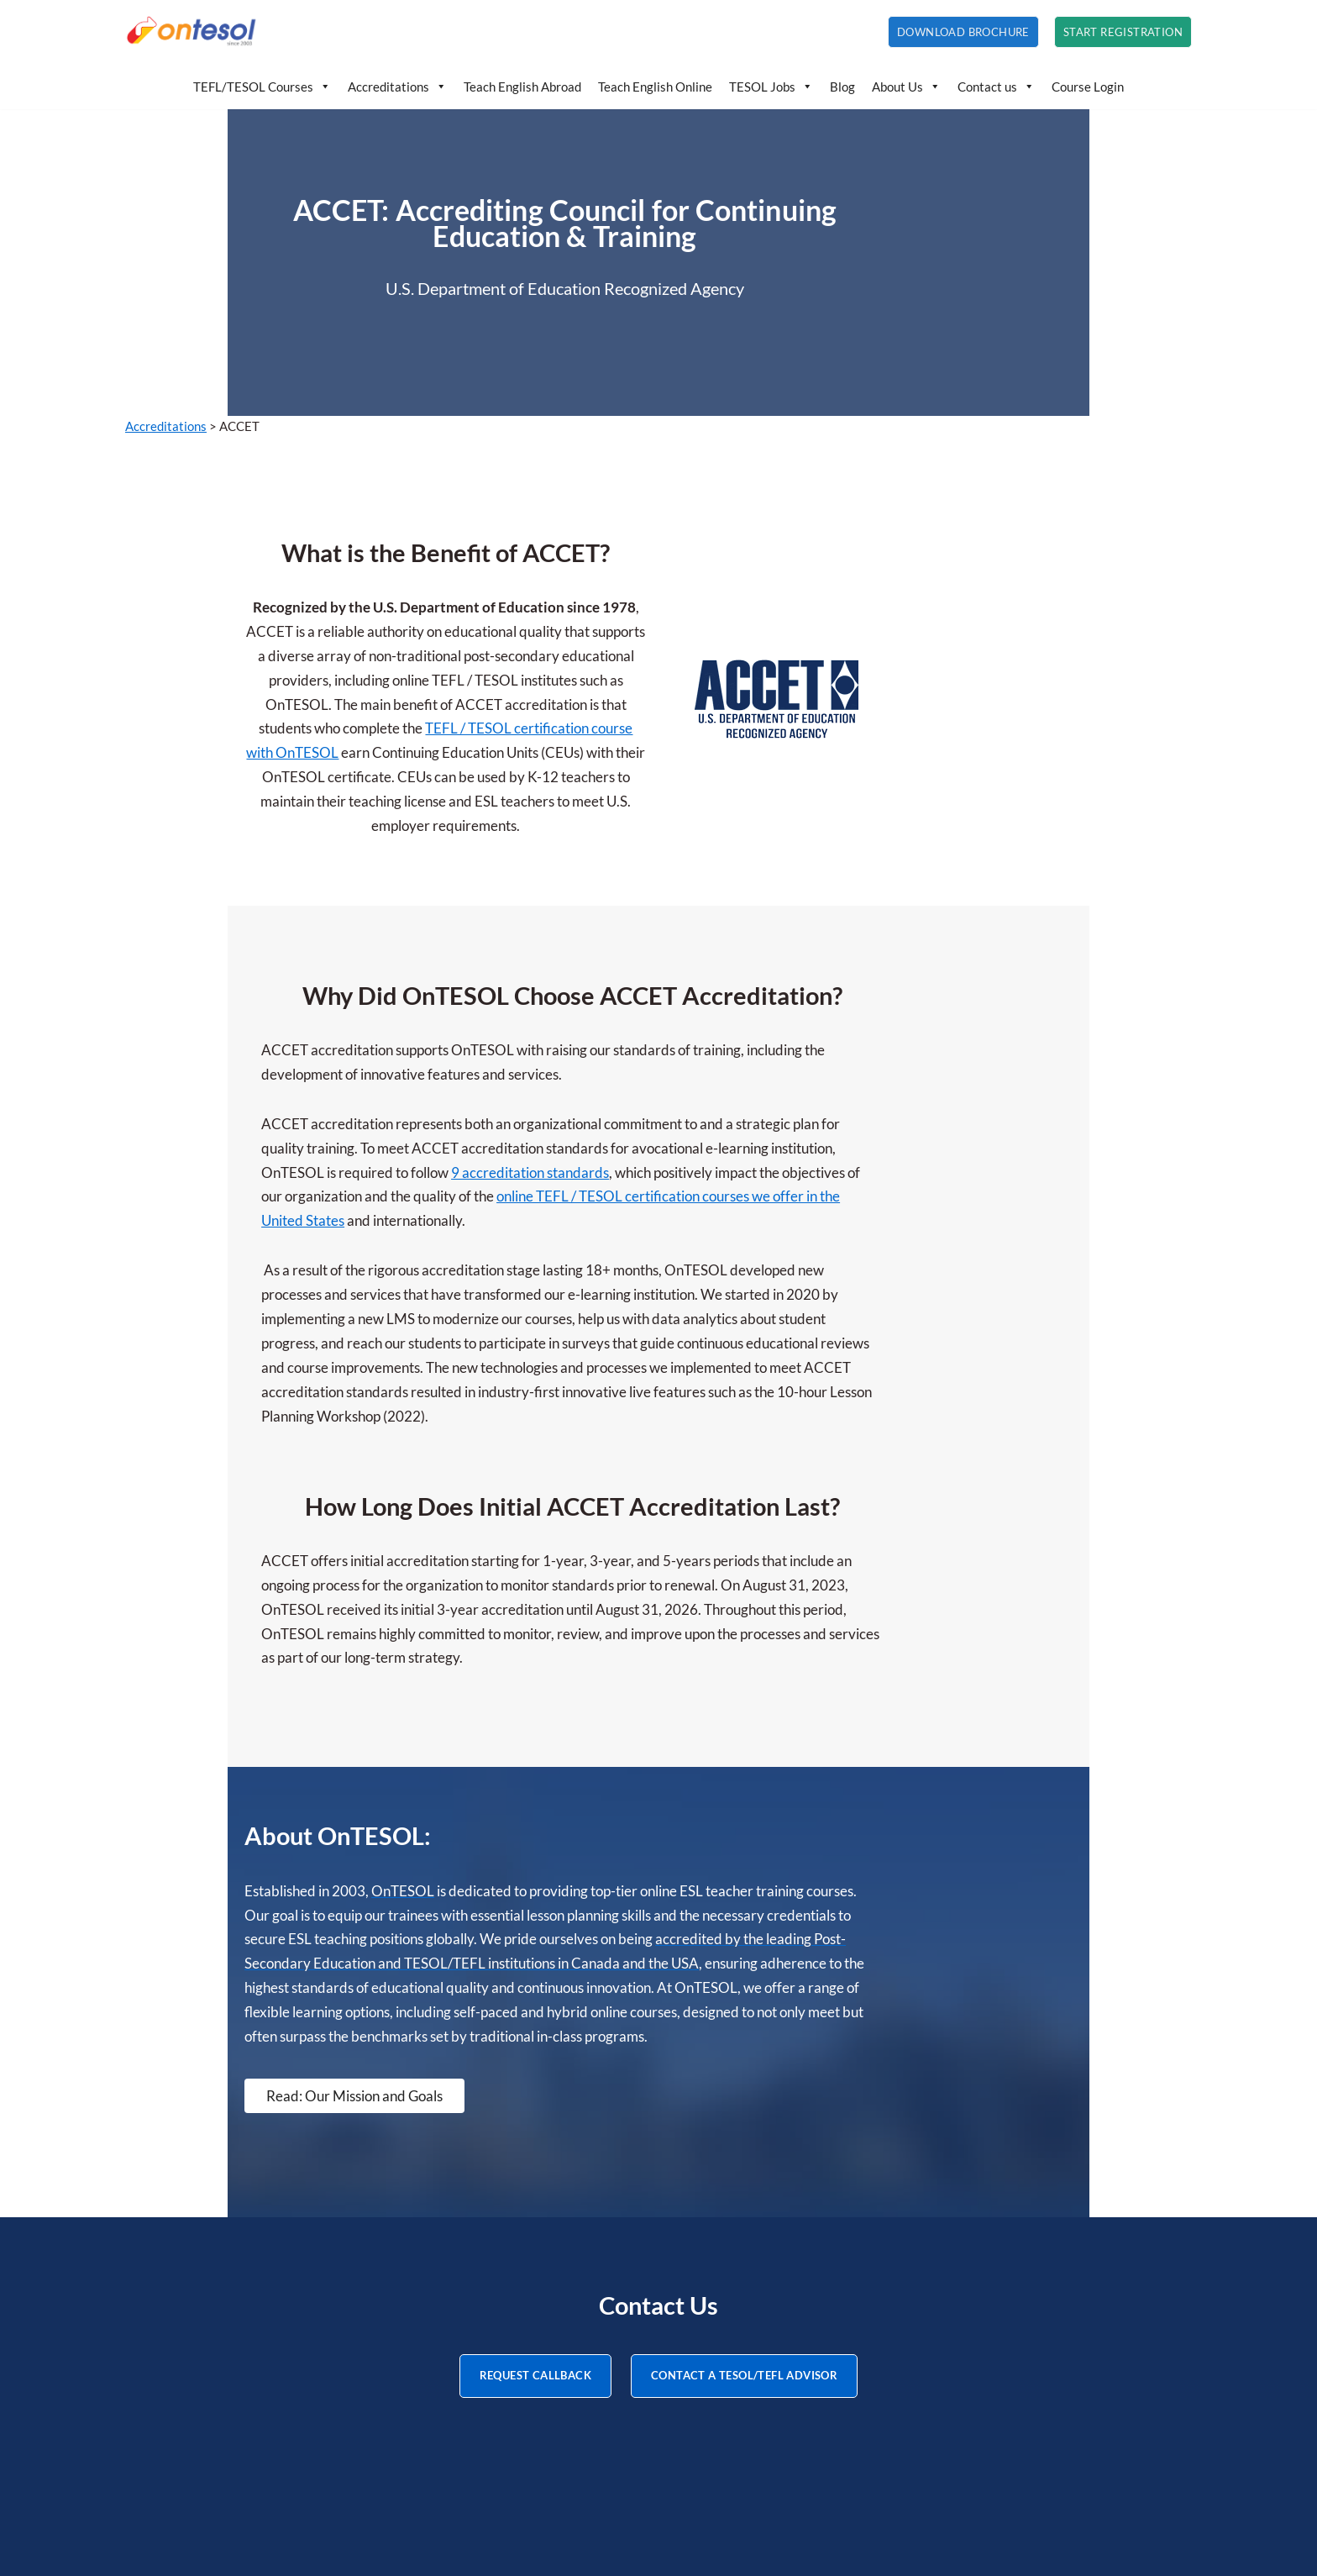 The width and height of the screenshot is (1317, 2576). What do you see at coordinates (963, 32) in the screenshot?
I see `Download Brochure` at bounding box center [963, 32].